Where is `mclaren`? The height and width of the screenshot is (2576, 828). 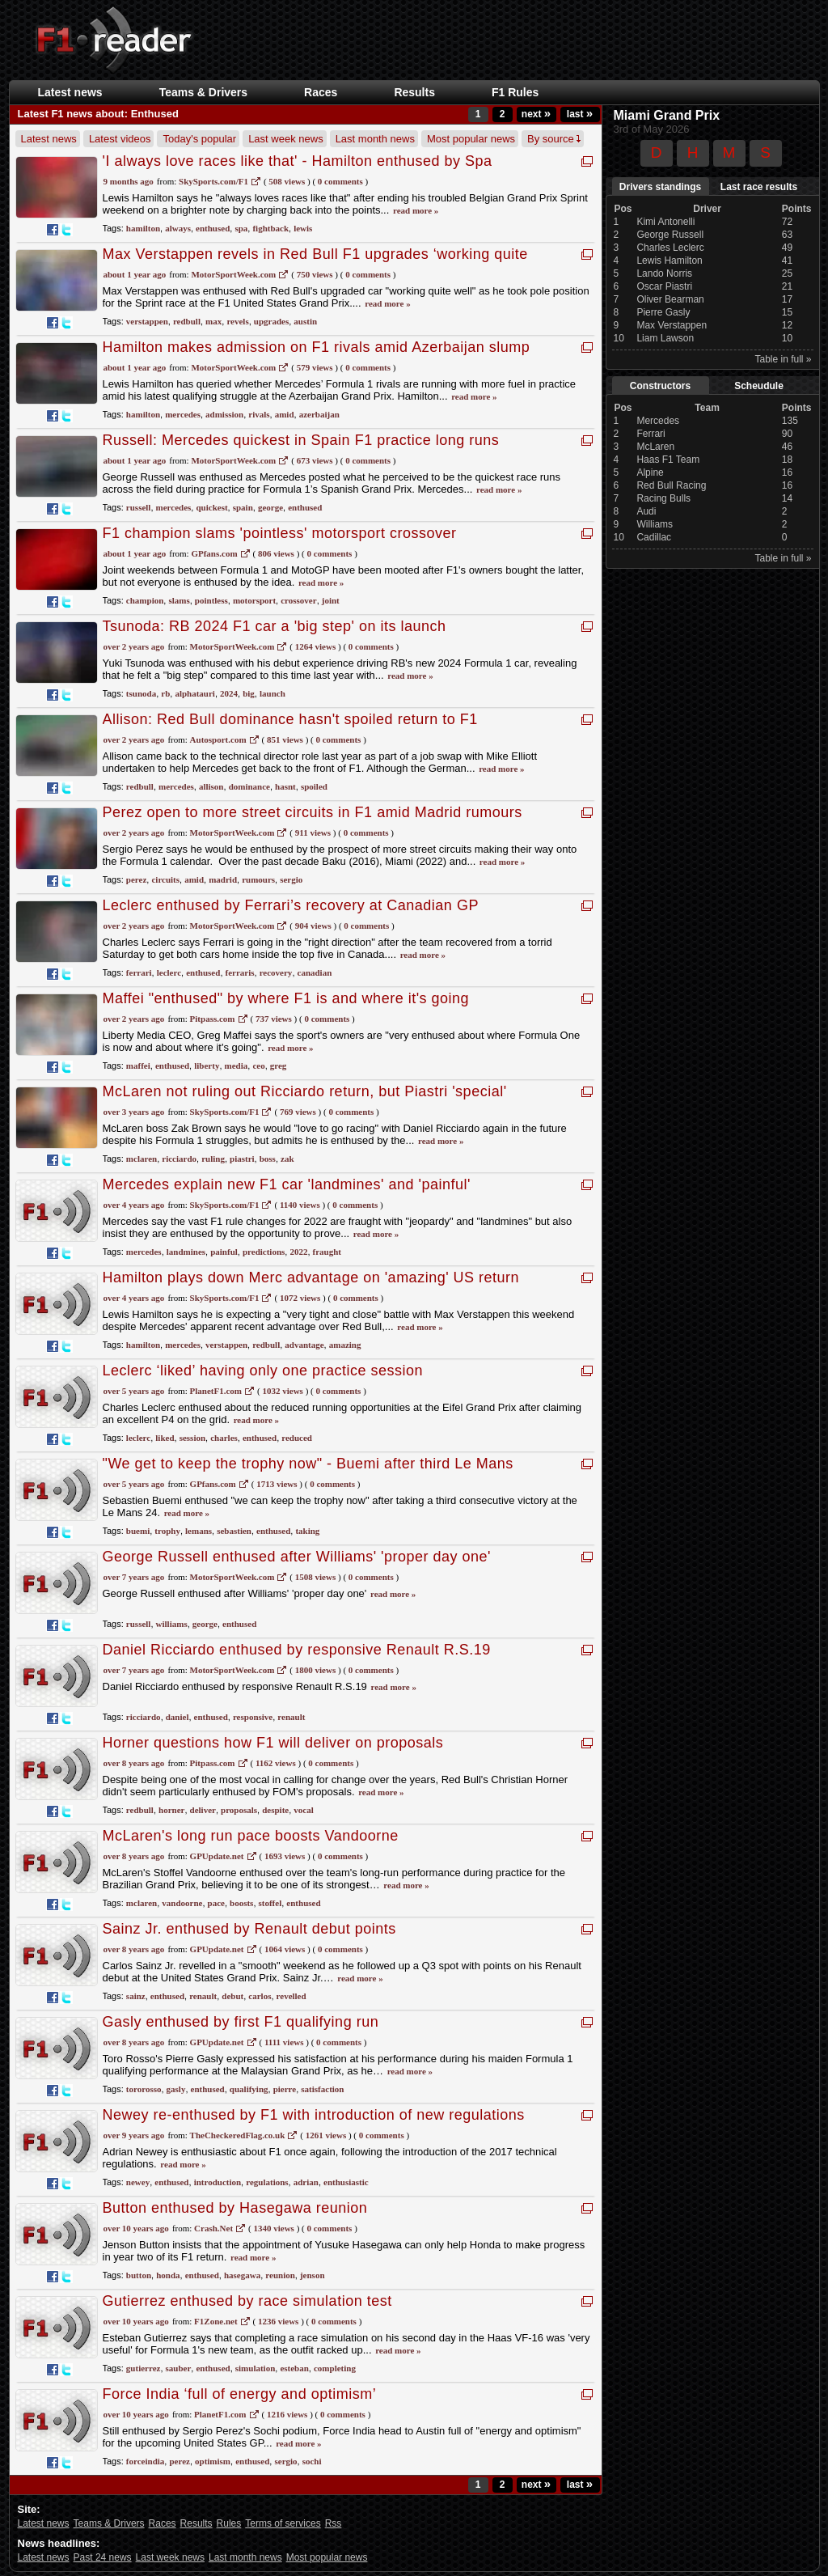 mclaren is located at coordinates (141, 1158).